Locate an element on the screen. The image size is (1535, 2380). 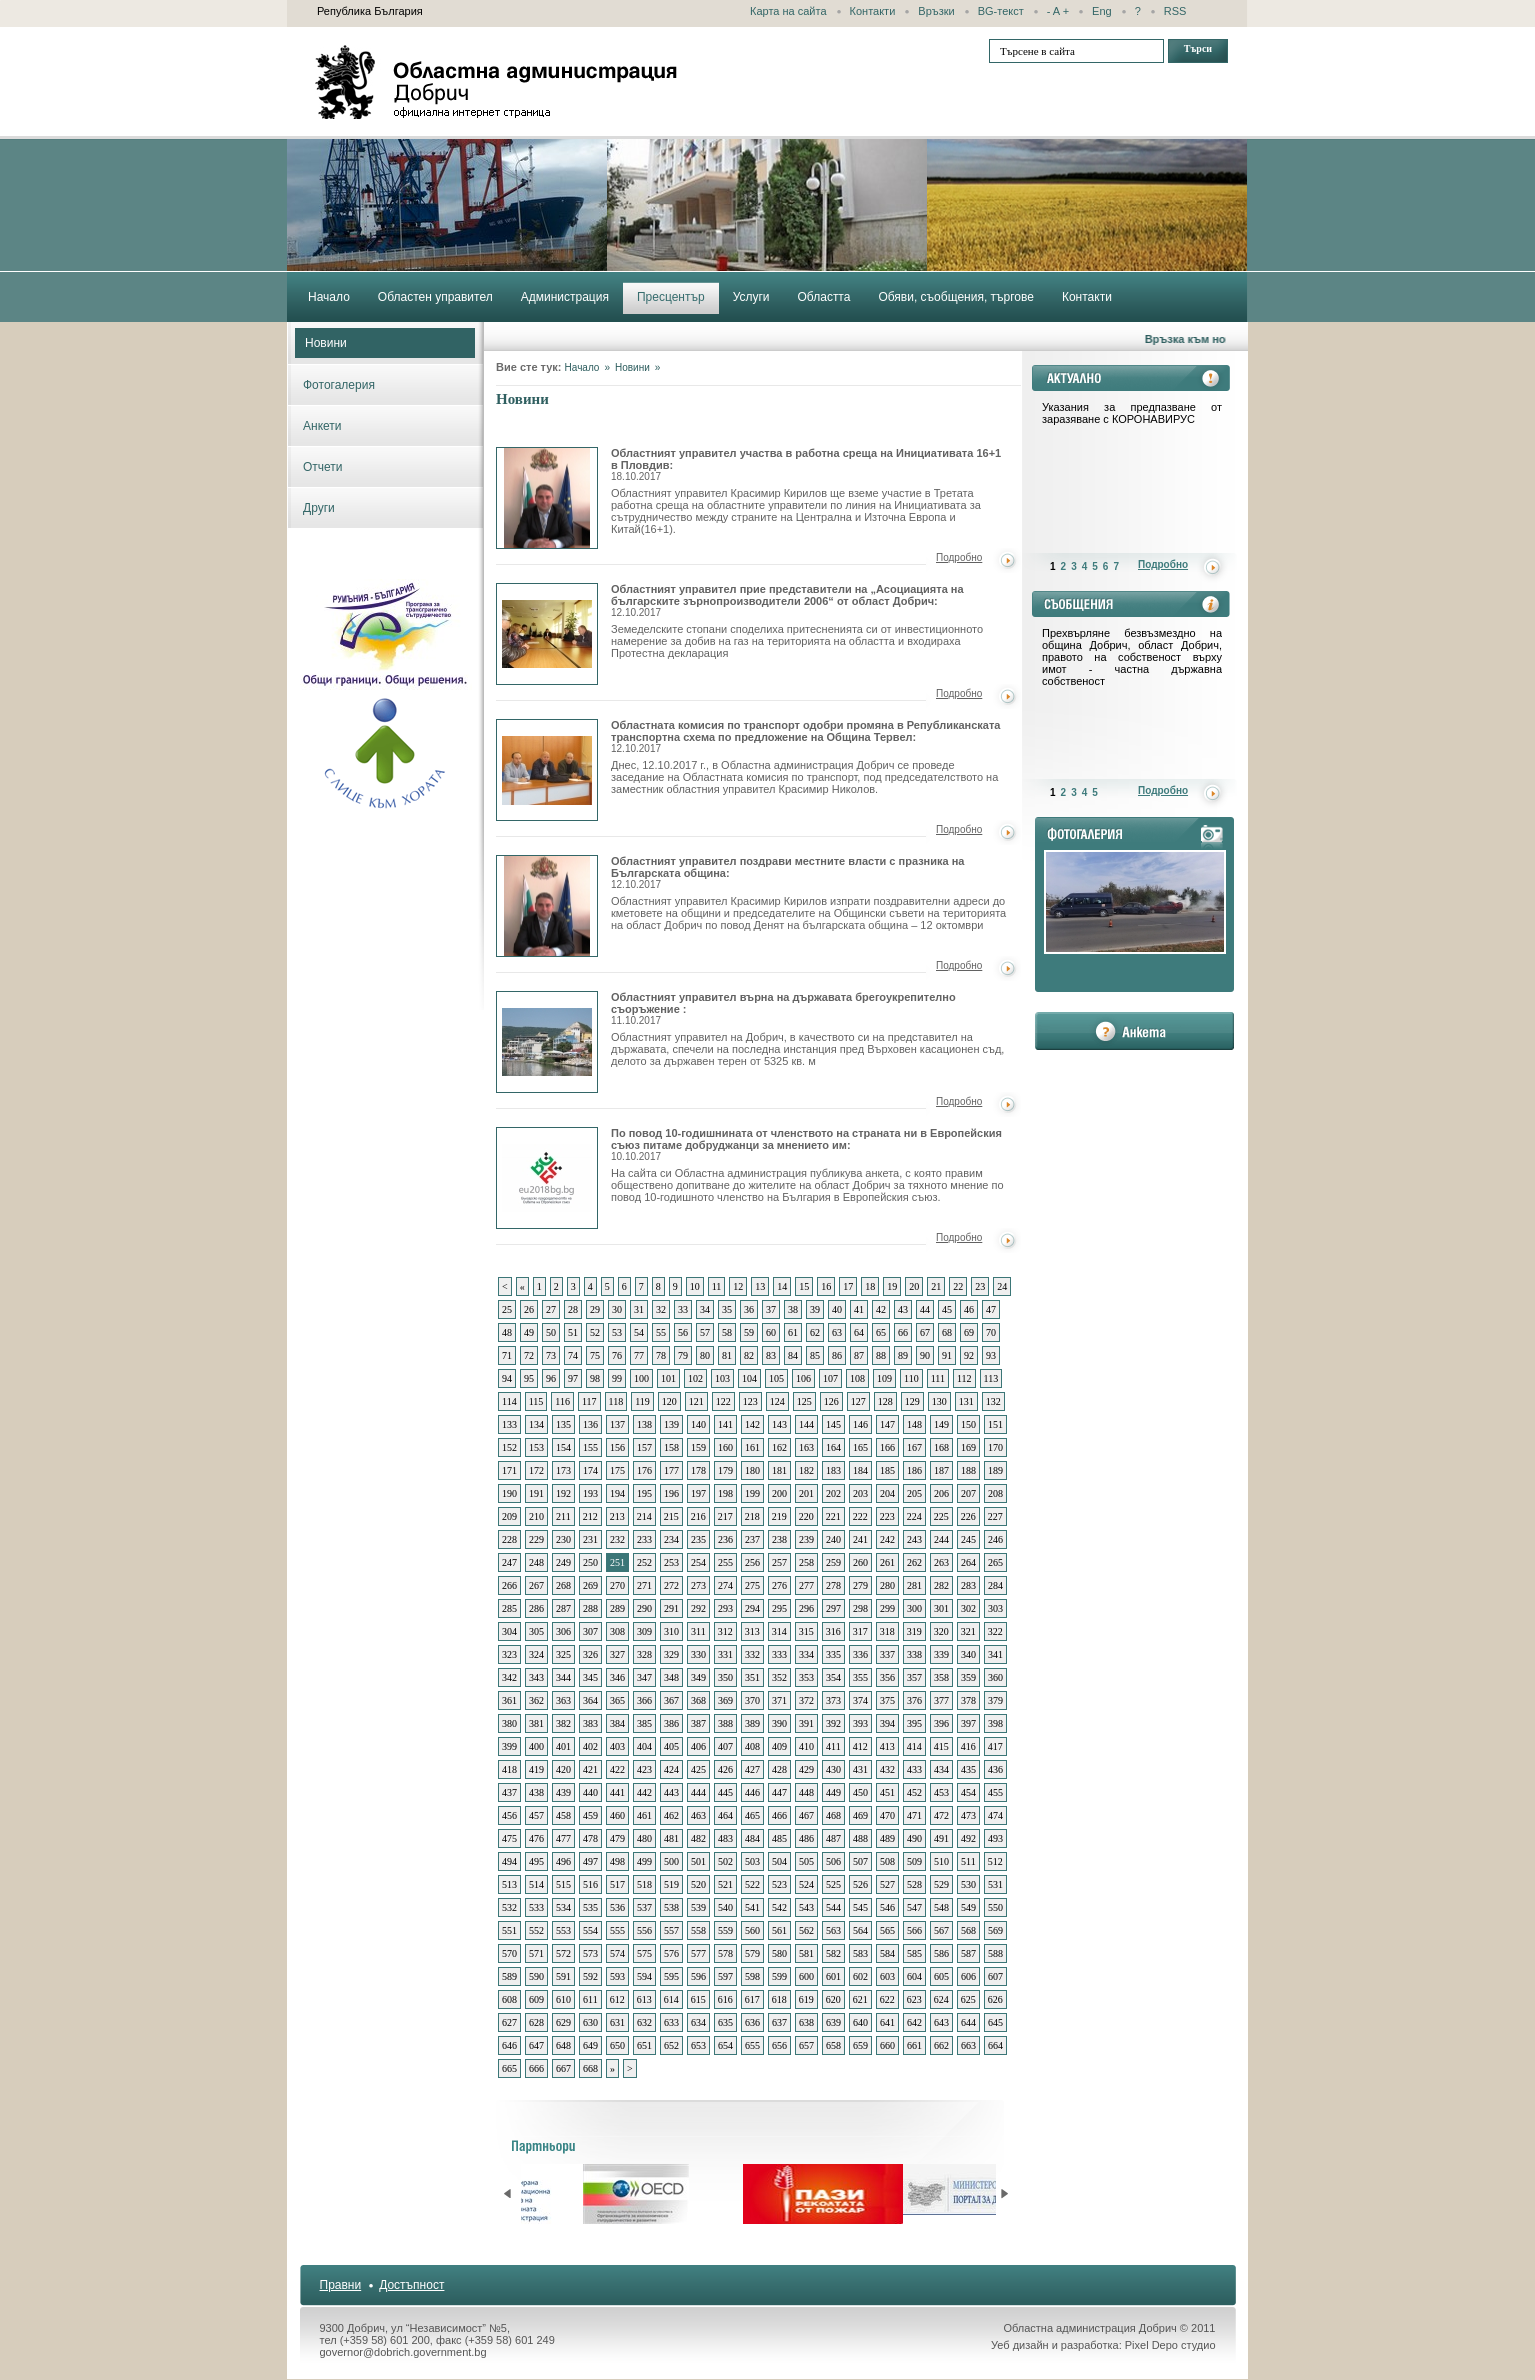
426 is located at coordinates (725, 1769).